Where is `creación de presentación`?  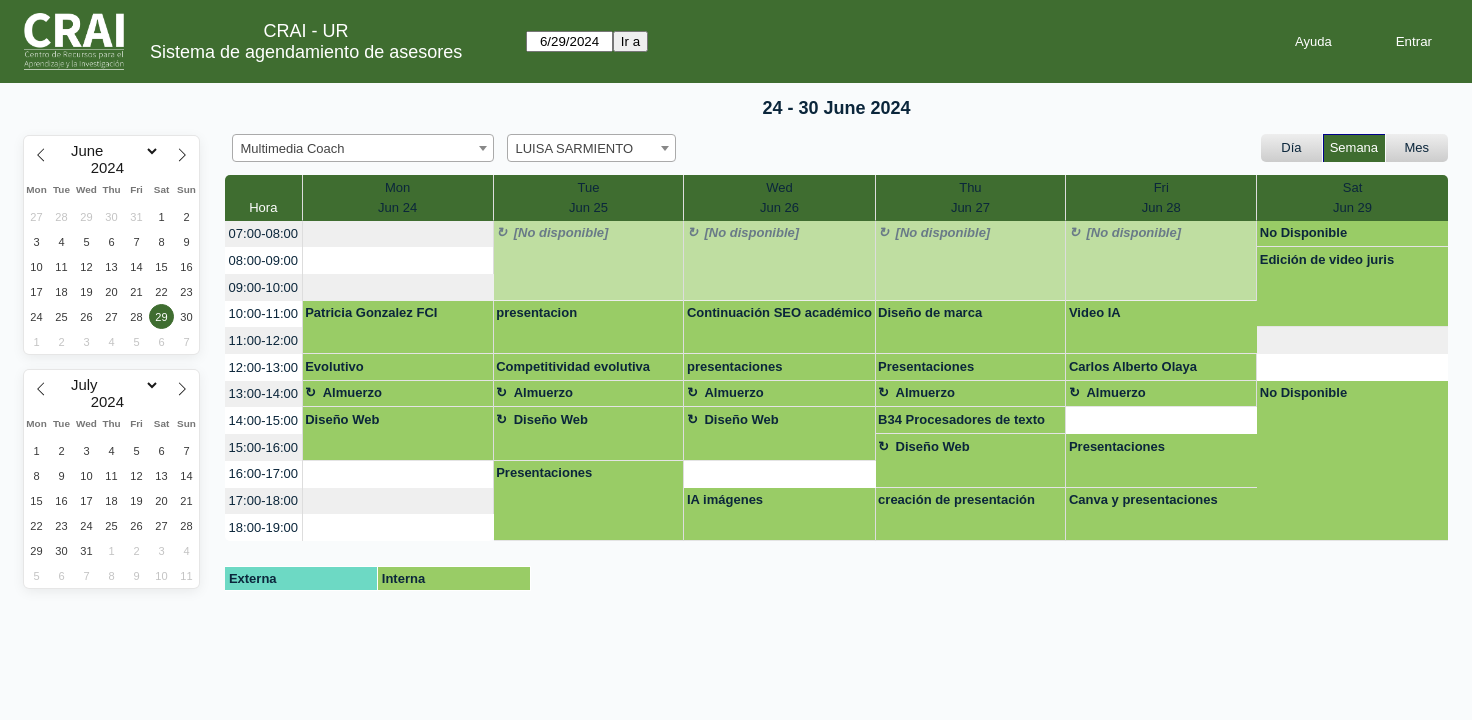 creación de presentación is located at coordinates (956, 499).